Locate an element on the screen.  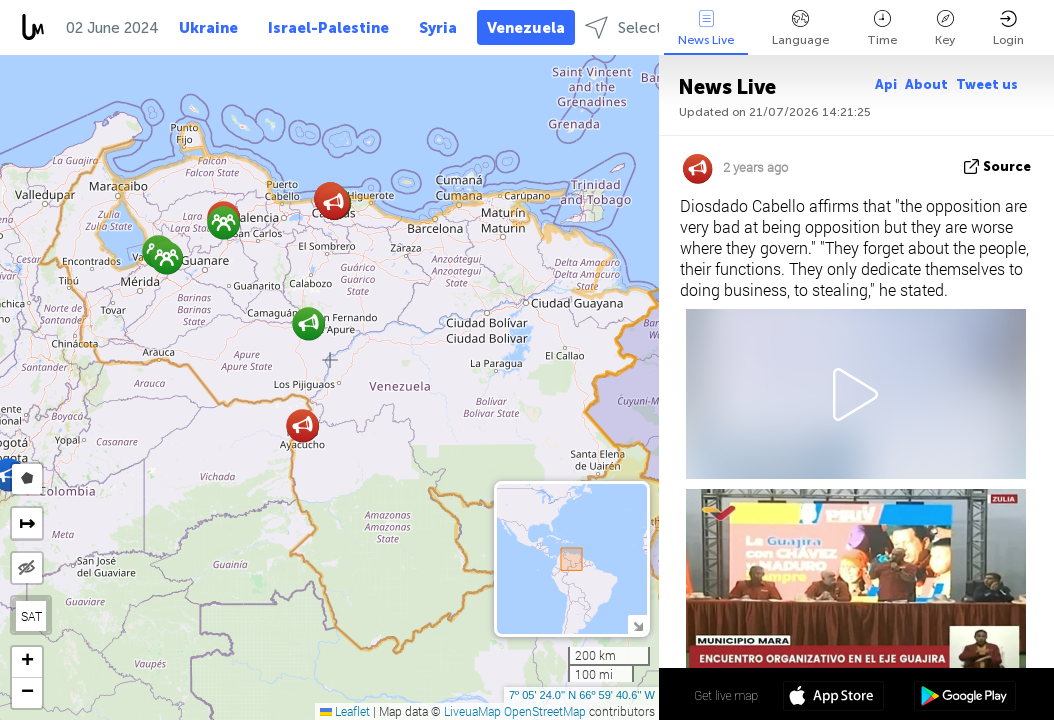
Tweet us is located at coordinates (987, 84).